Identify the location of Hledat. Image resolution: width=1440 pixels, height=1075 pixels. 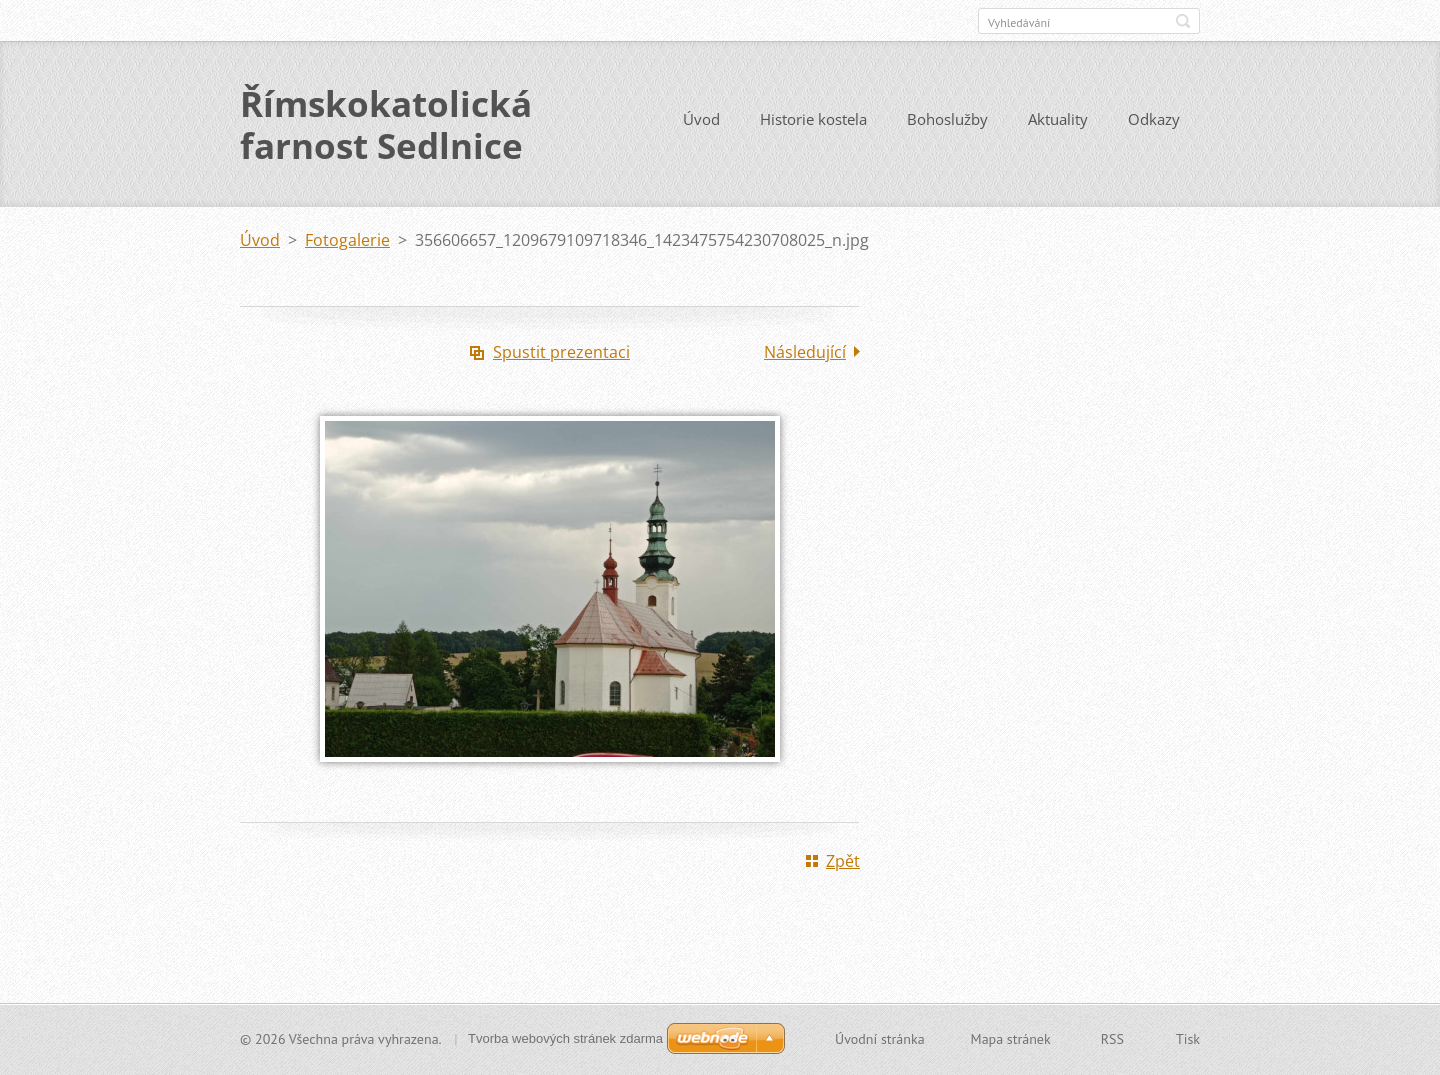
(1183, 21).